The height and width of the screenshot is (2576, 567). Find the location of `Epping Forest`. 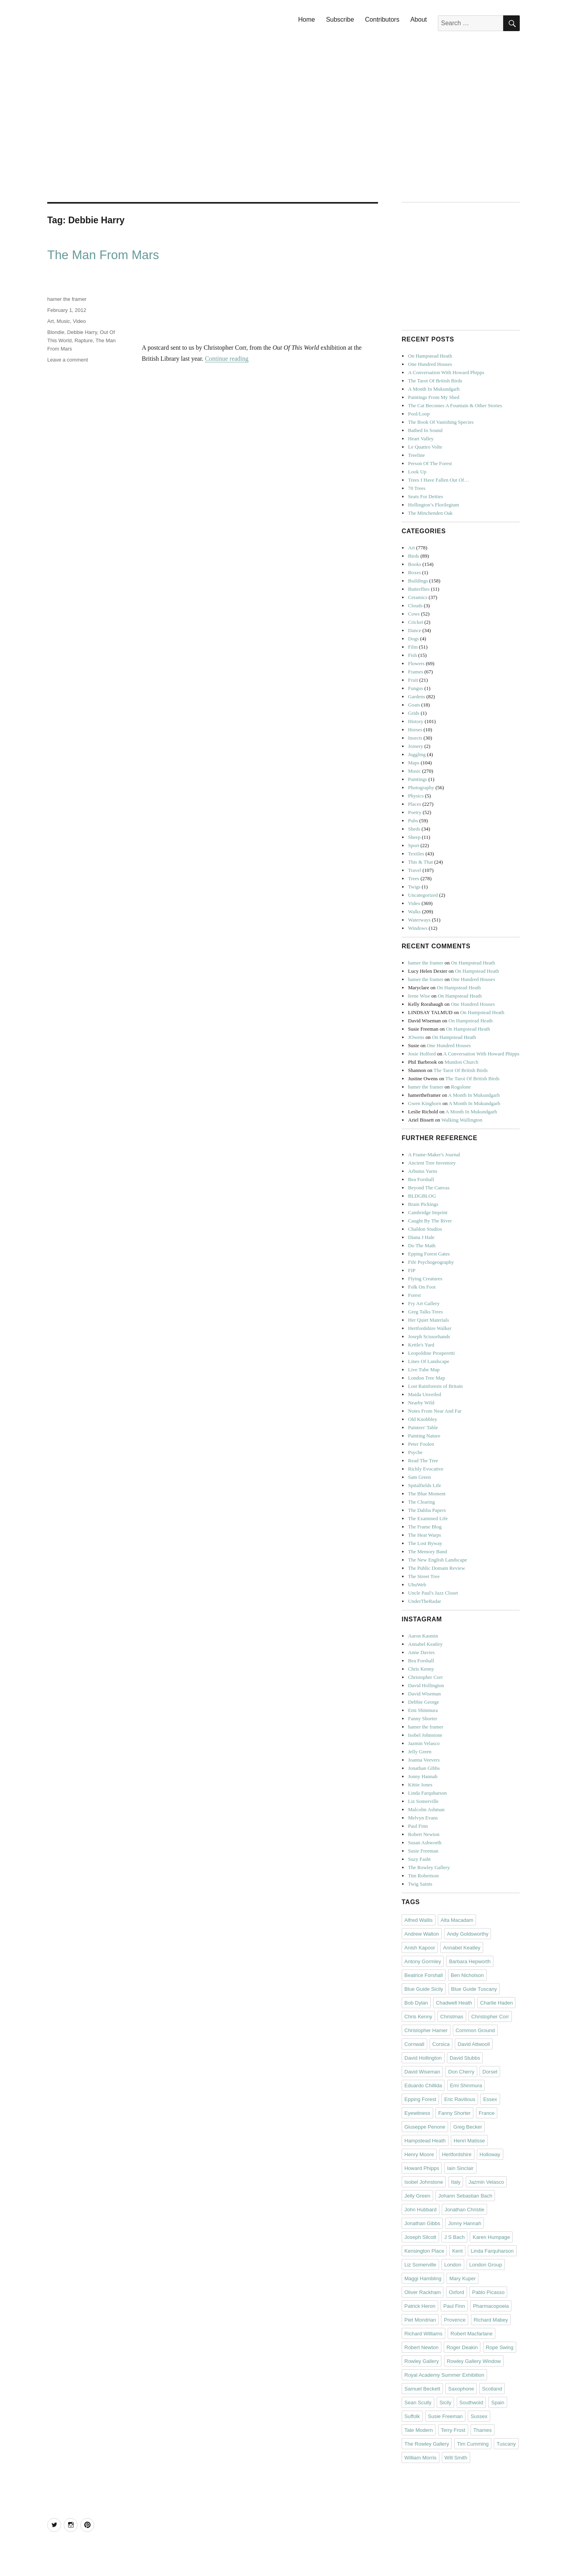

Epping Forest is located at coordinates (420, 2099).